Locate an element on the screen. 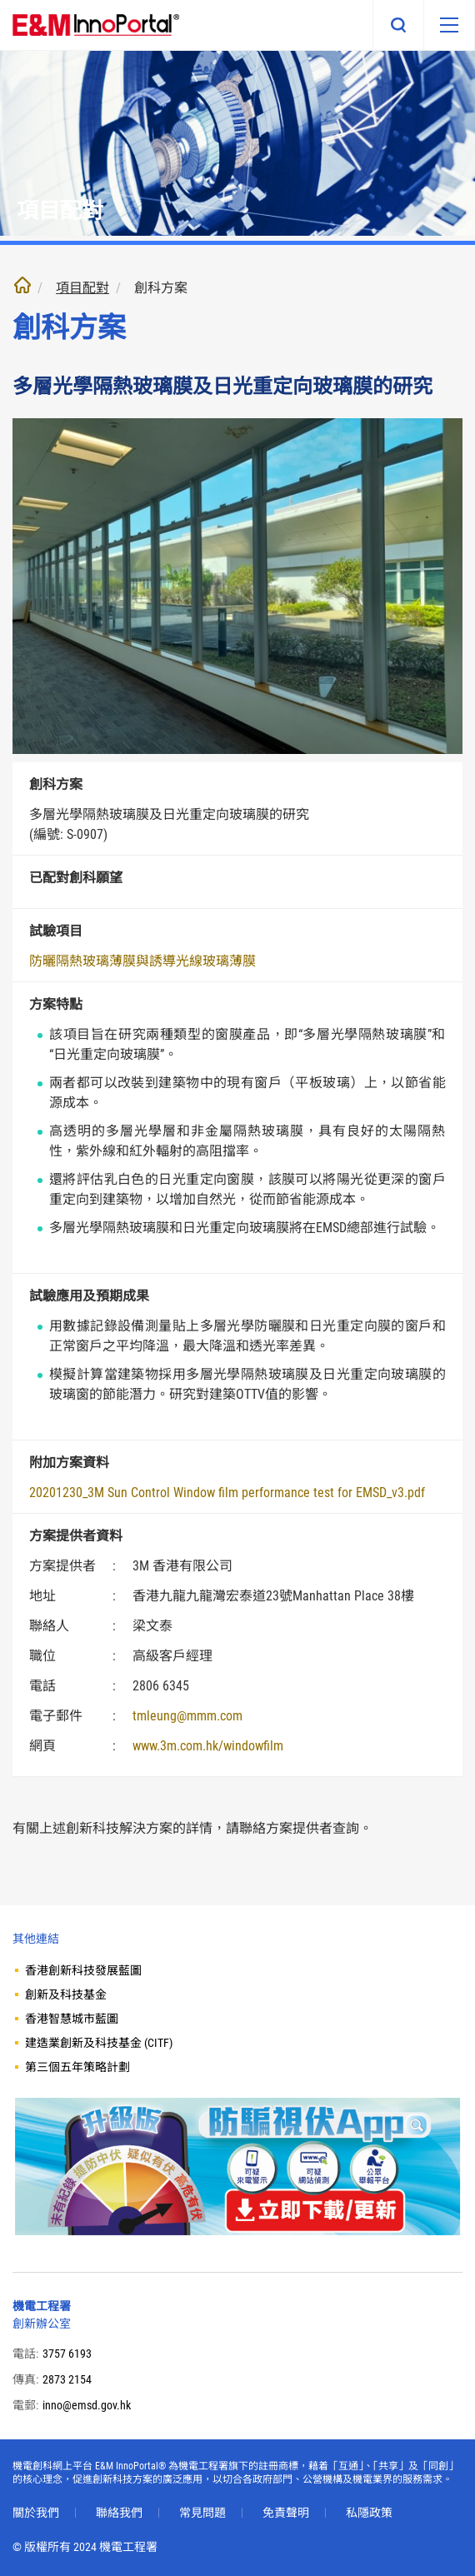 The width and height of the screenshot is (475, 2576). 第三個五年策略計劃 is located at coordinates (77, 2067).